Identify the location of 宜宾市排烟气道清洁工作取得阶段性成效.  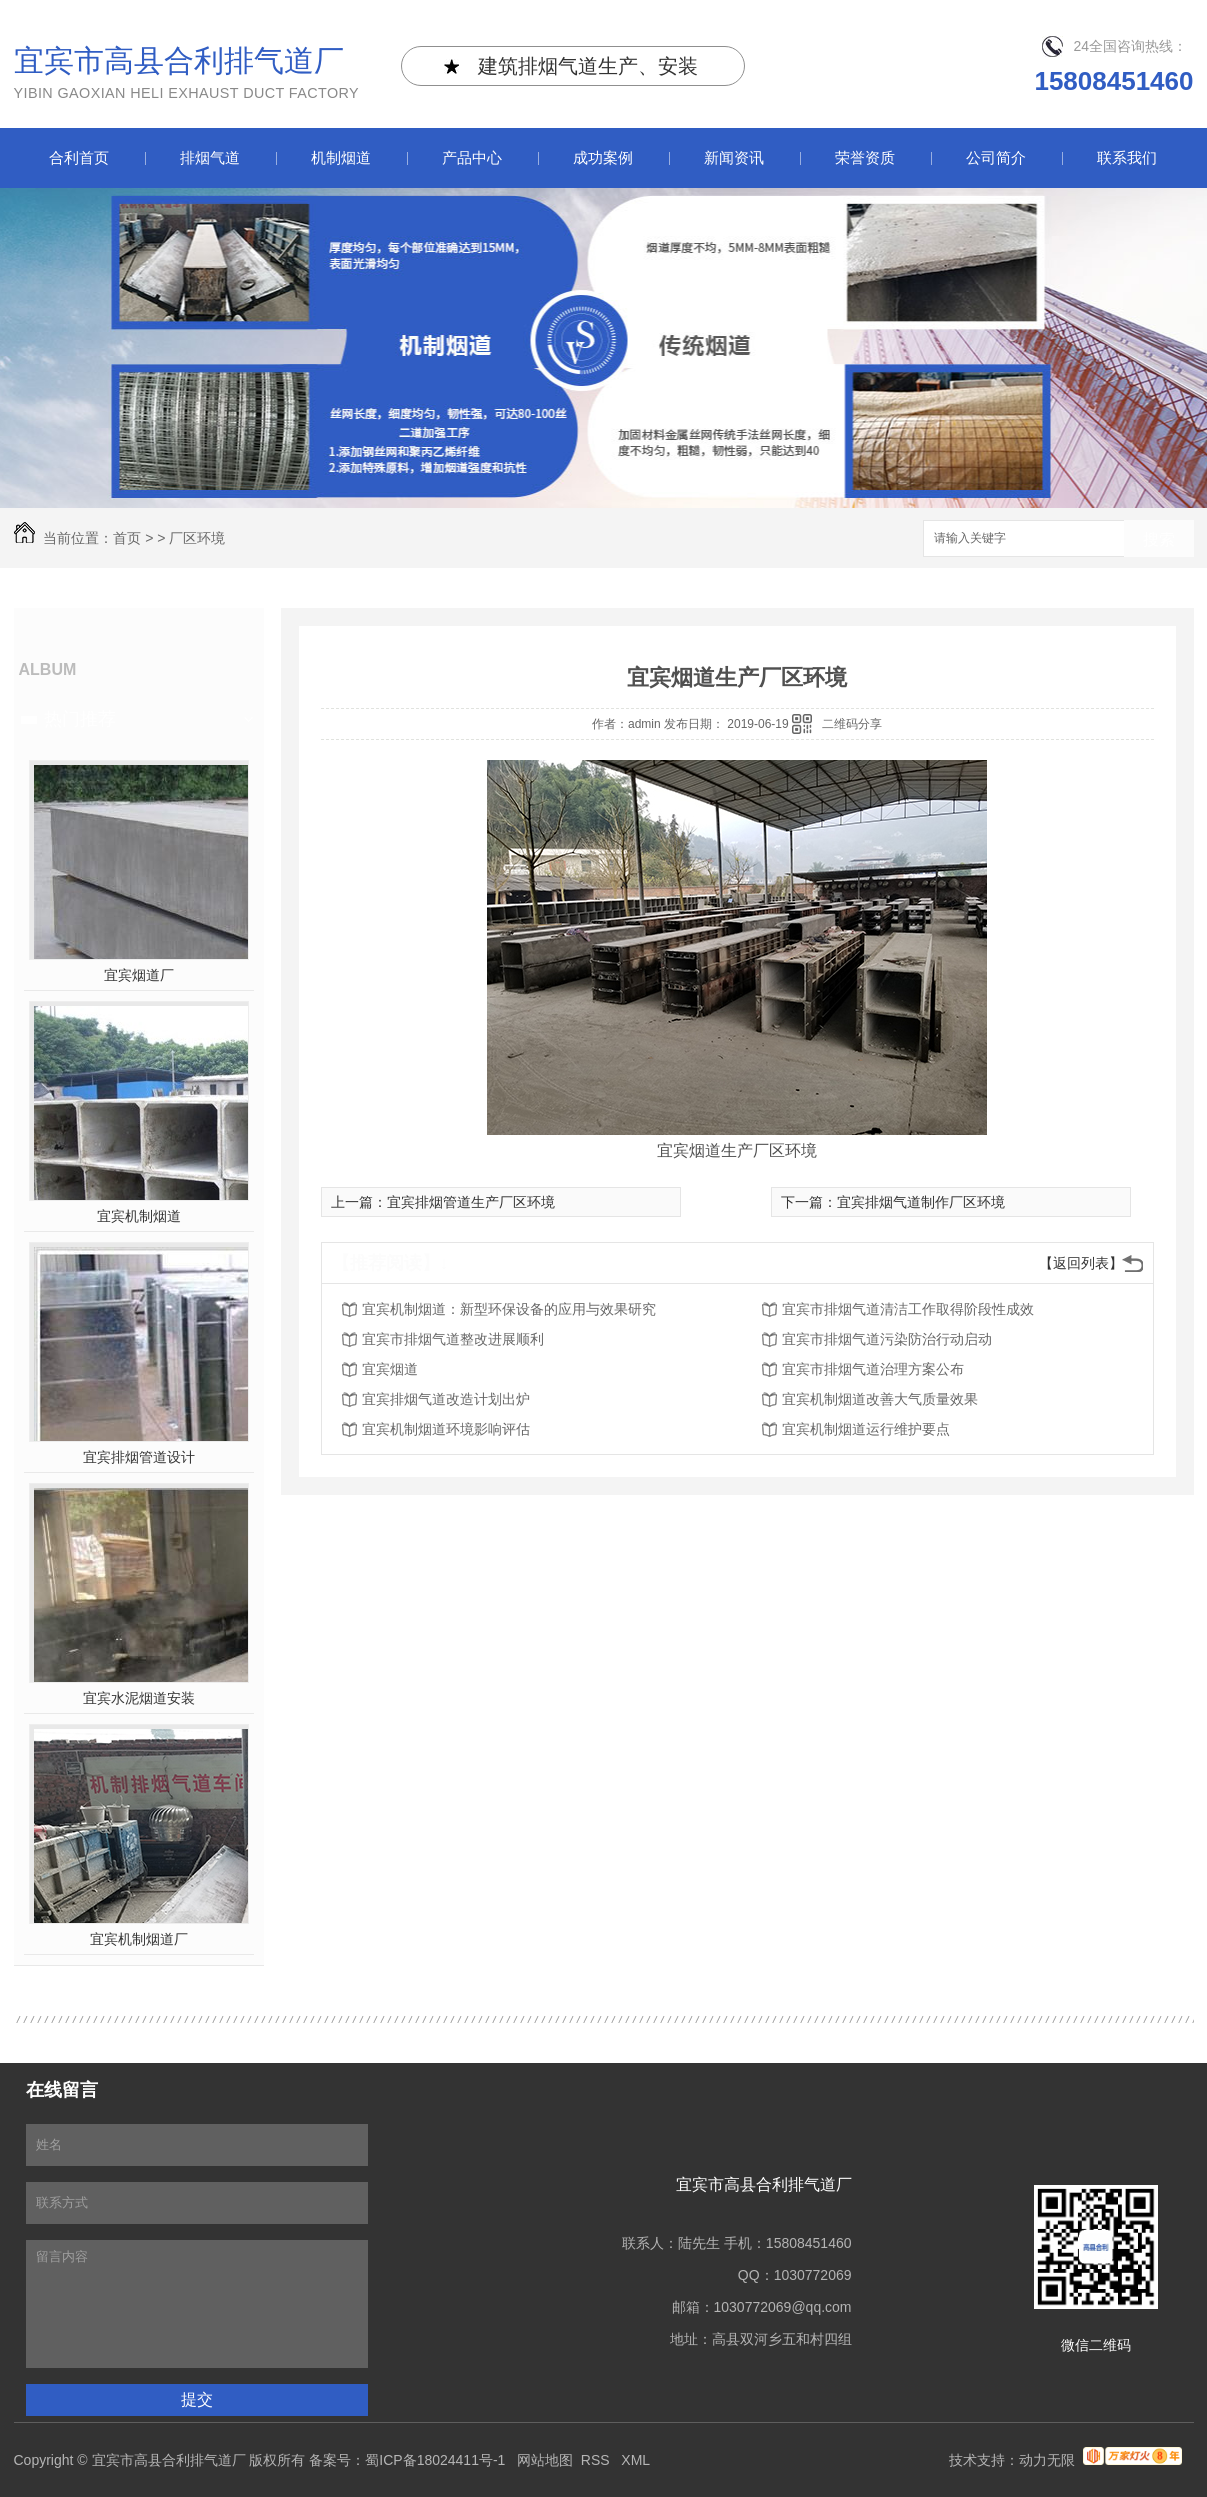
(908, 1309).